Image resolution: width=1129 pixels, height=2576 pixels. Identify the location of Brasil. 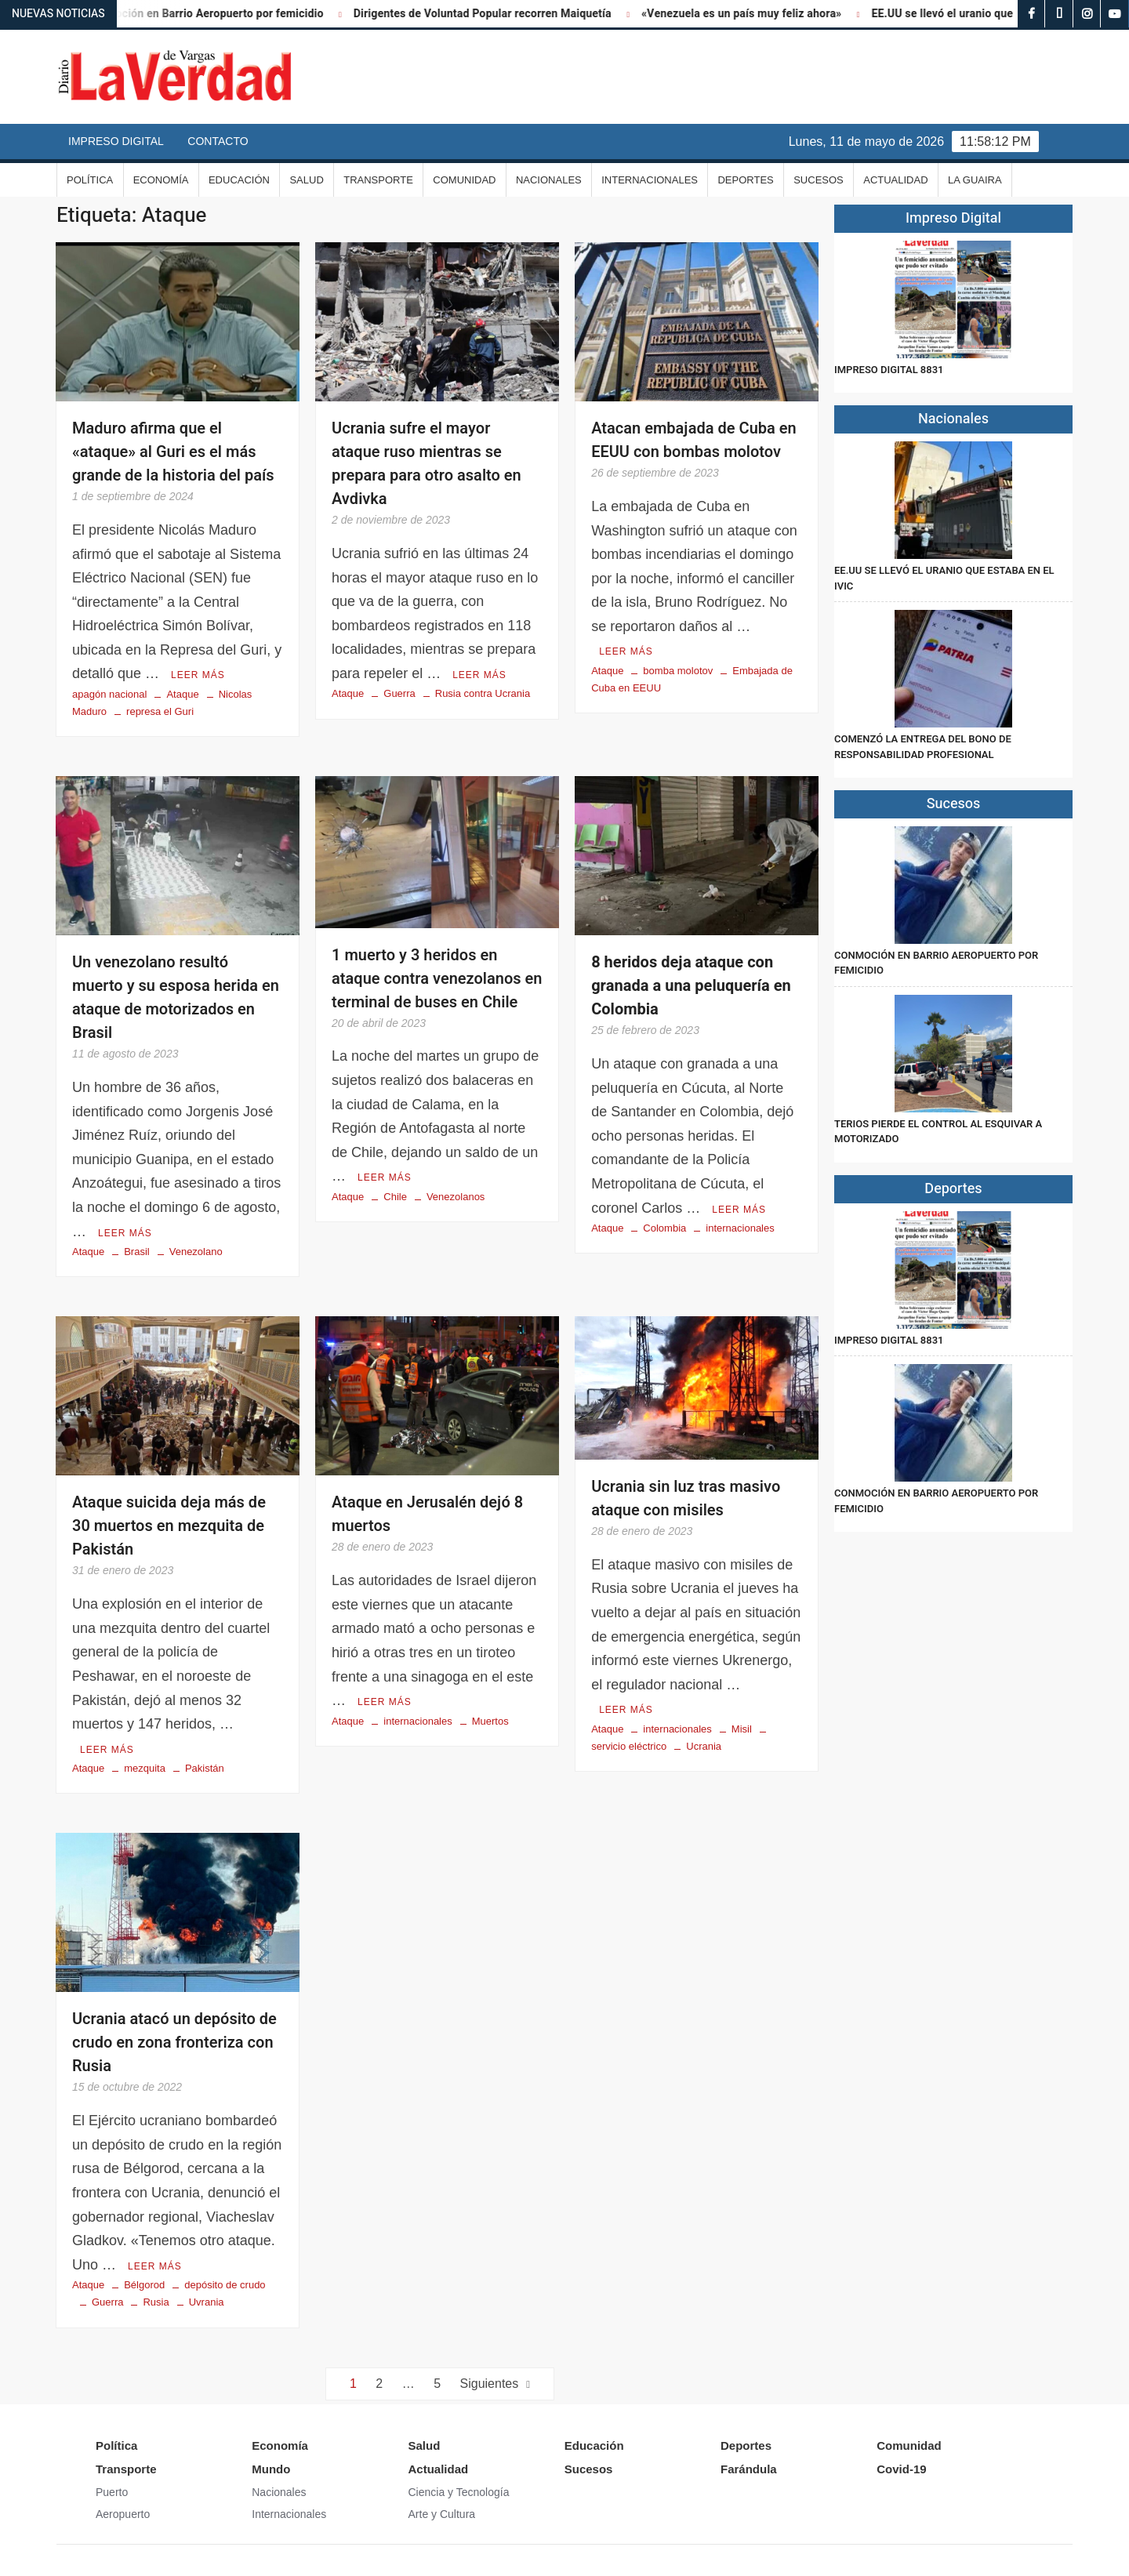
(137, 1251).